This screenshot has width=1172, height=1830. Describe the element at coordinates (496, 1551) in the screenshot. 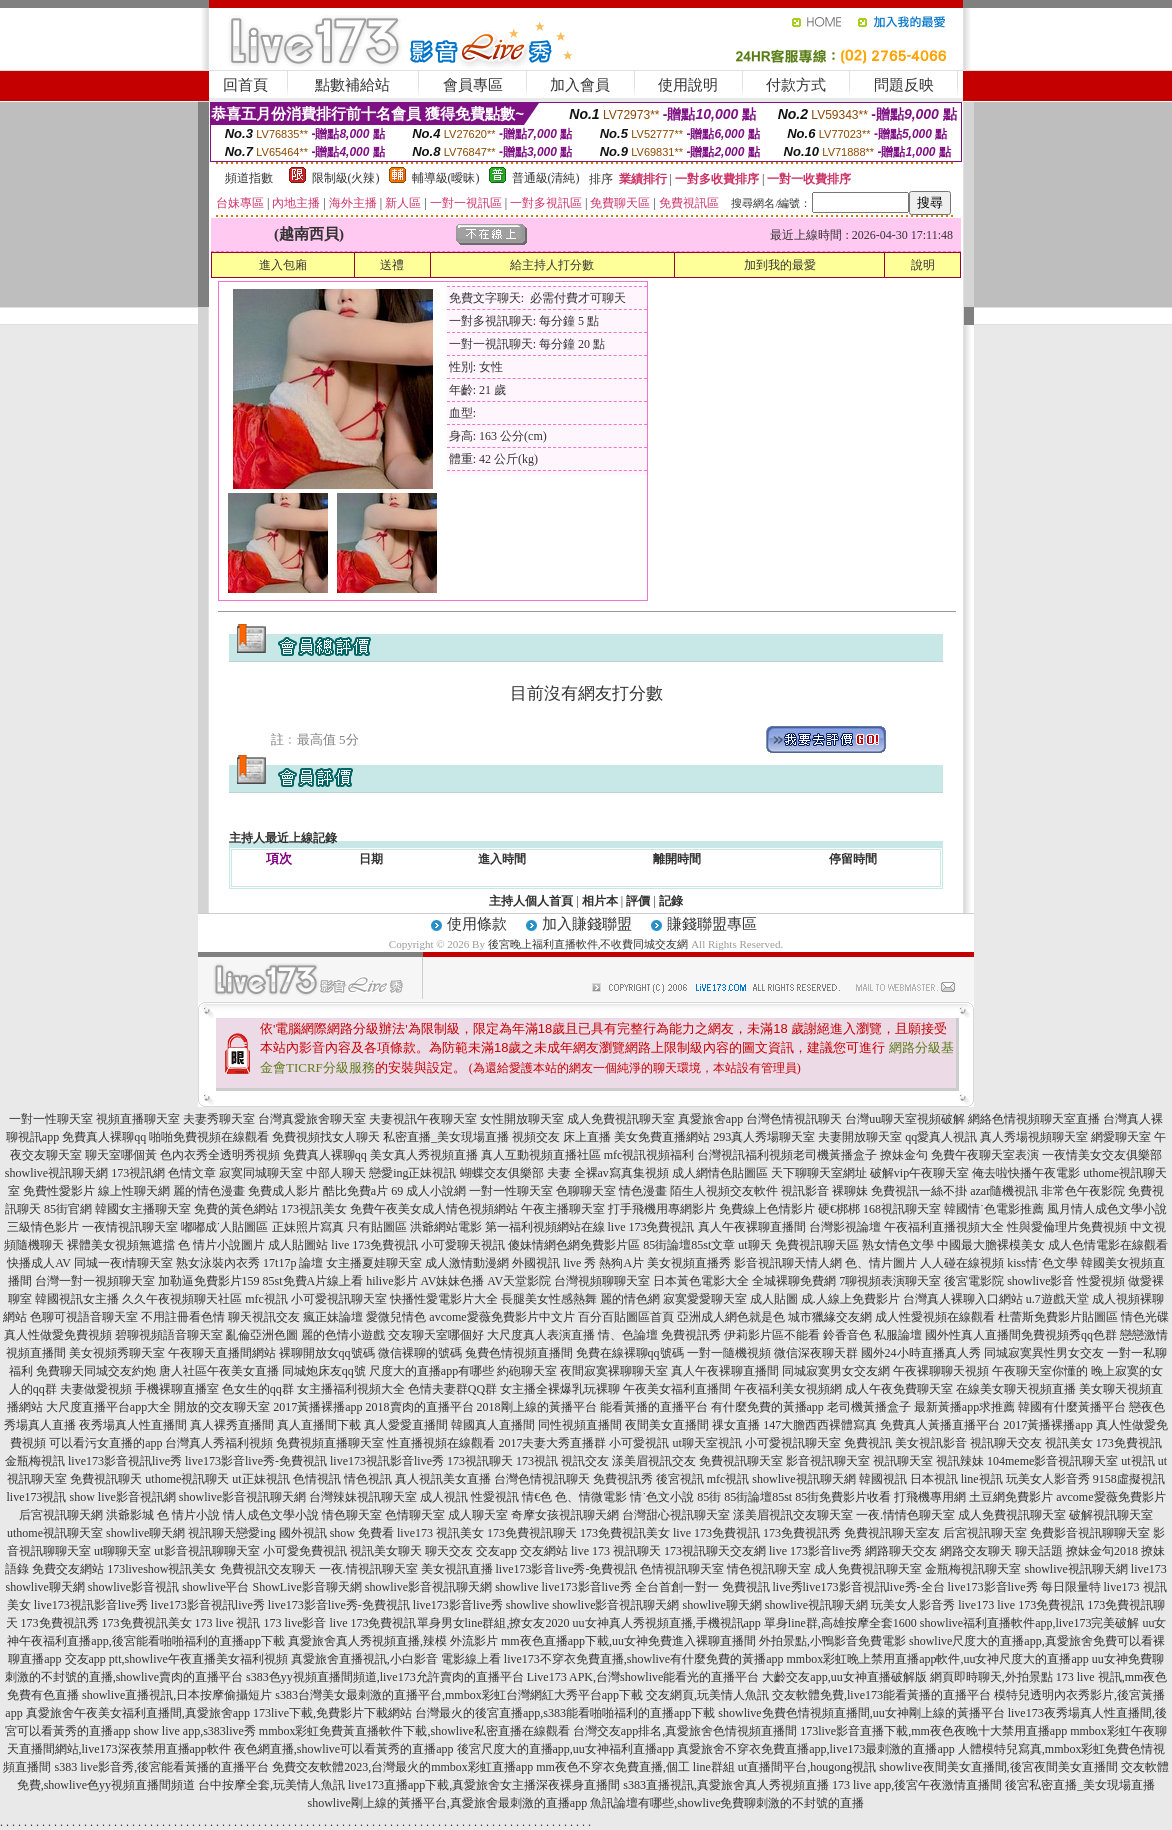

I see `交友app` at that location.